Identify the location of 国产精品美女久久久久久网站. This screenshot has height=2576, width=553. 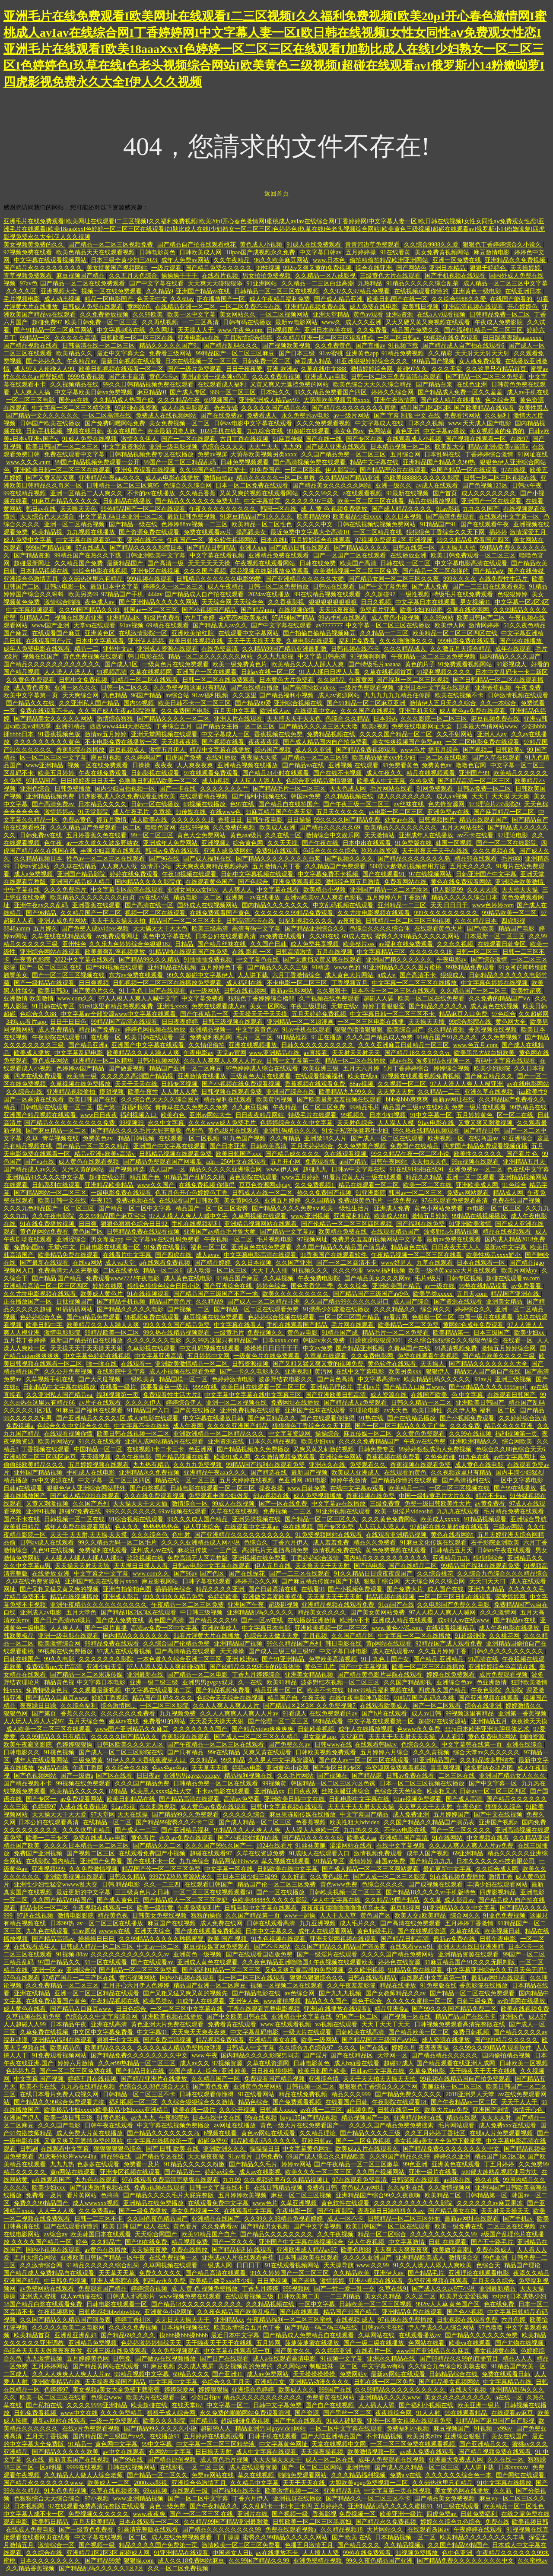
(332, 485).